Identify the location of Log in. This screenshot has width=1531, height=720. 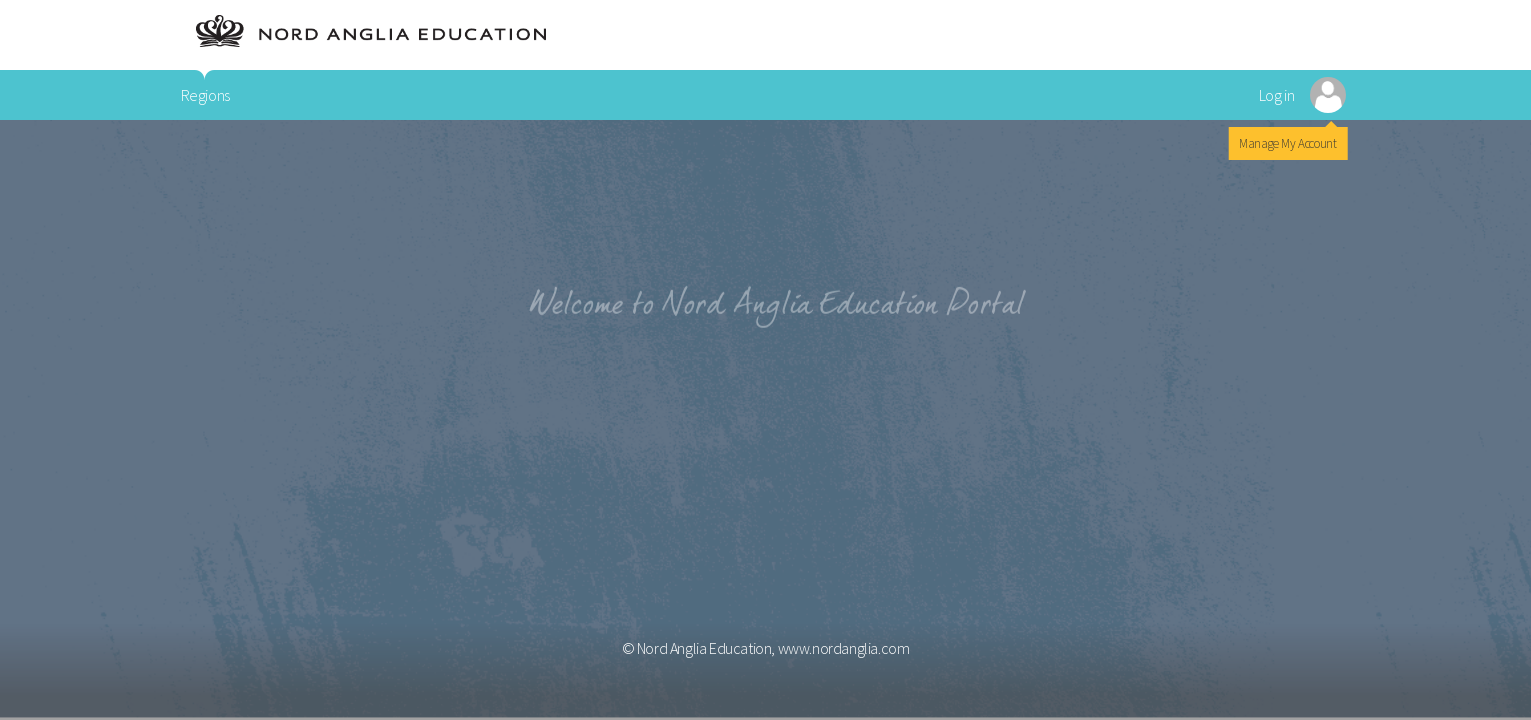
(1277, 95).